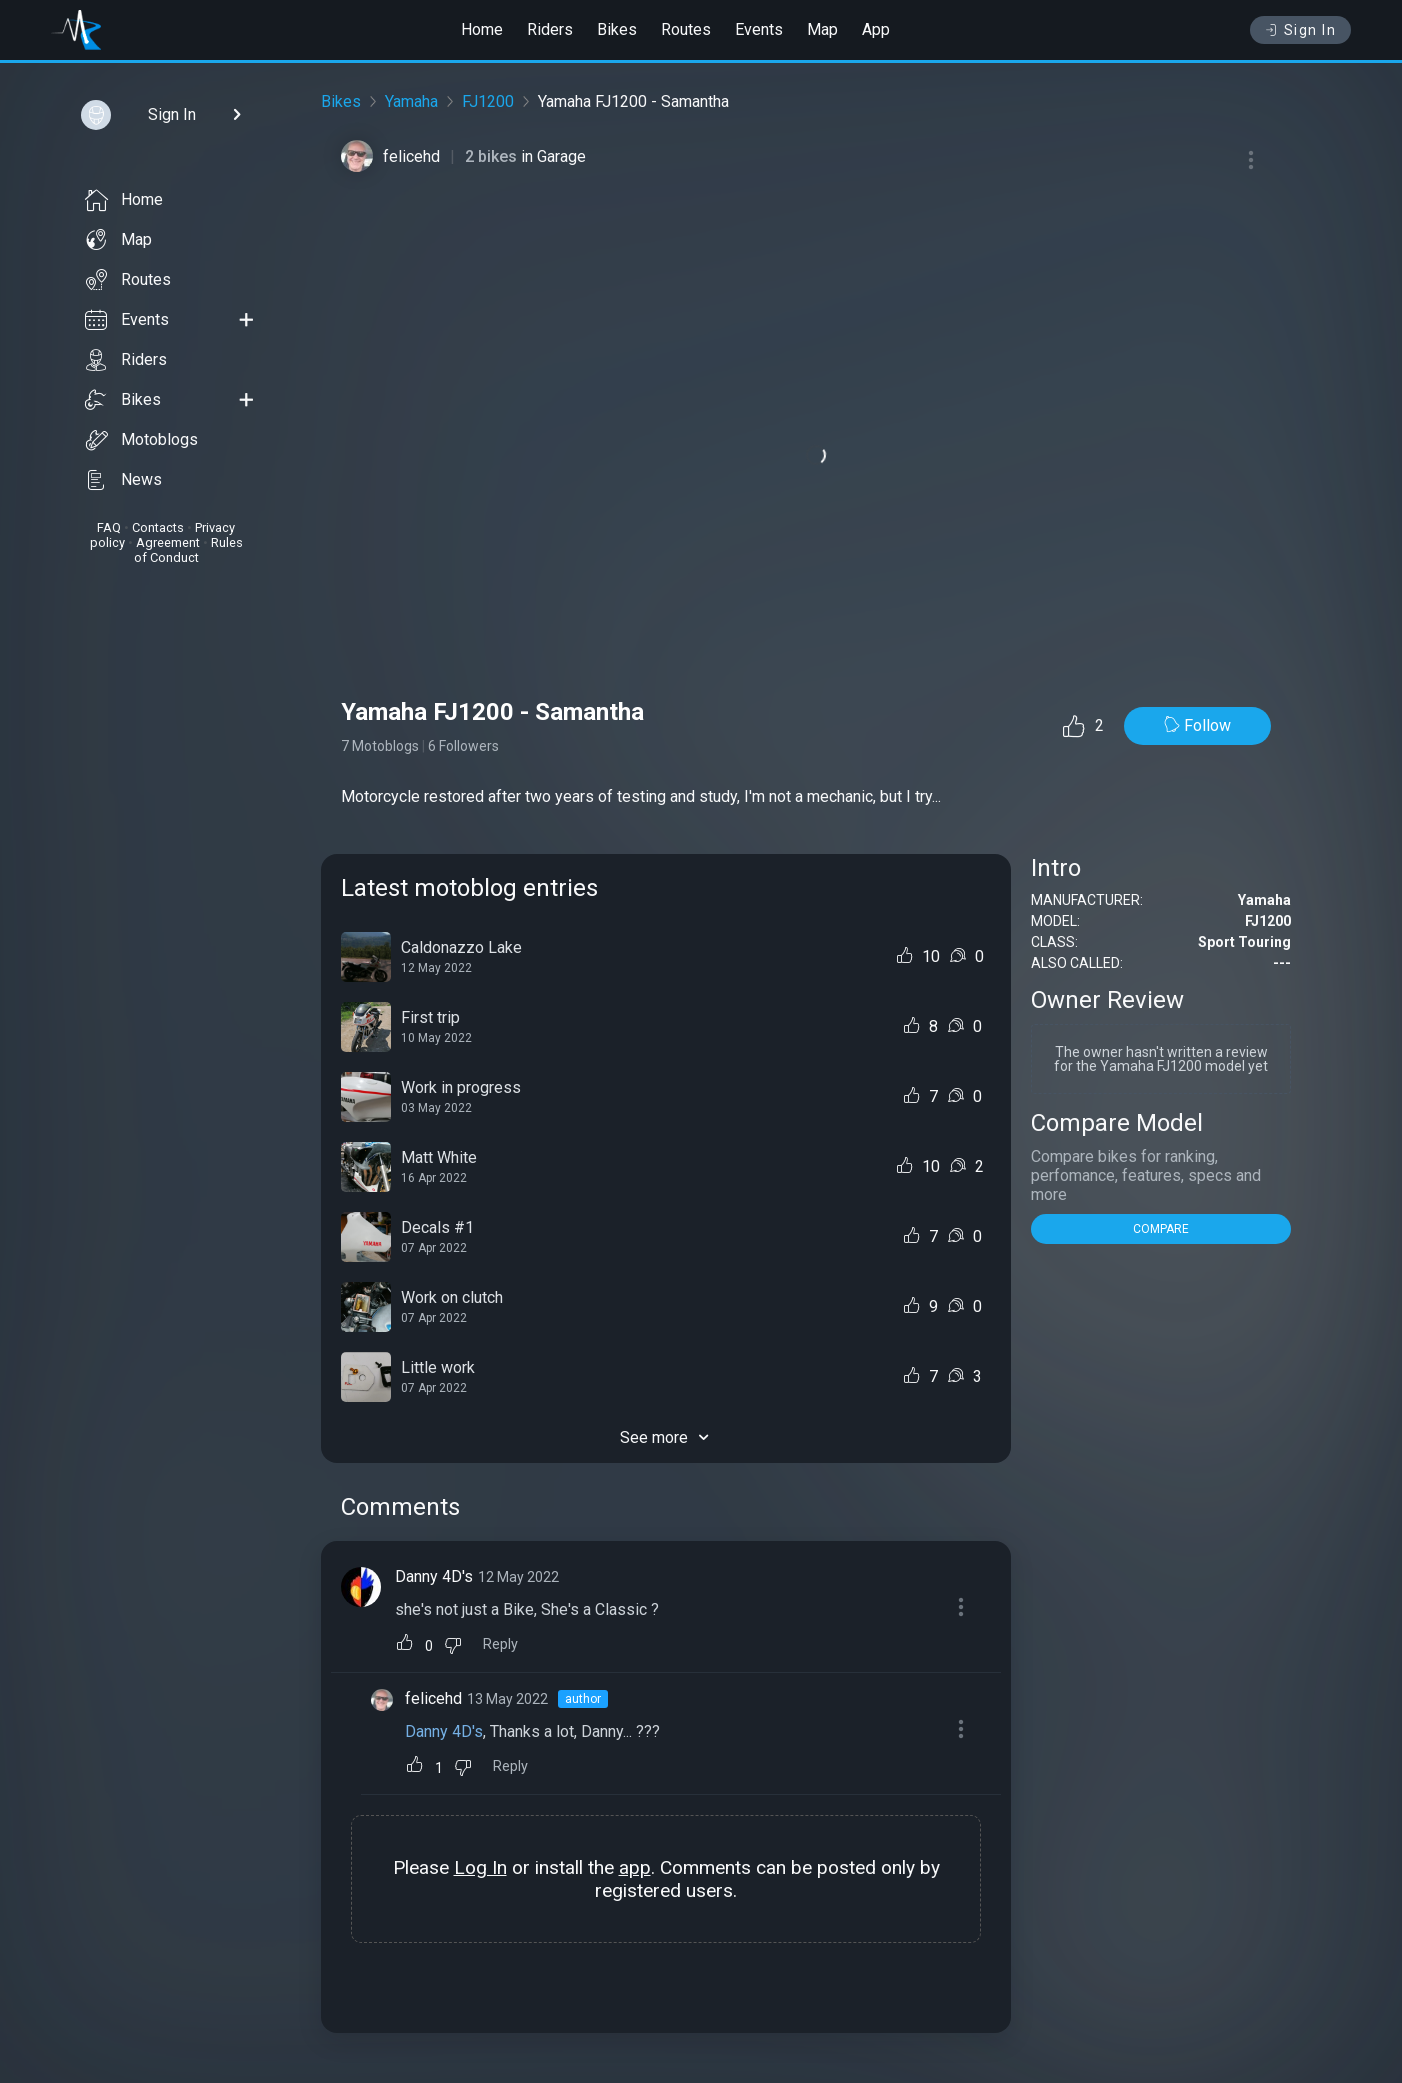 The image size is (1402, 2083). What do you see at coordinates (411, 101) in the screenshot?
I see `Yamaha` at bounding box center [411, 101].